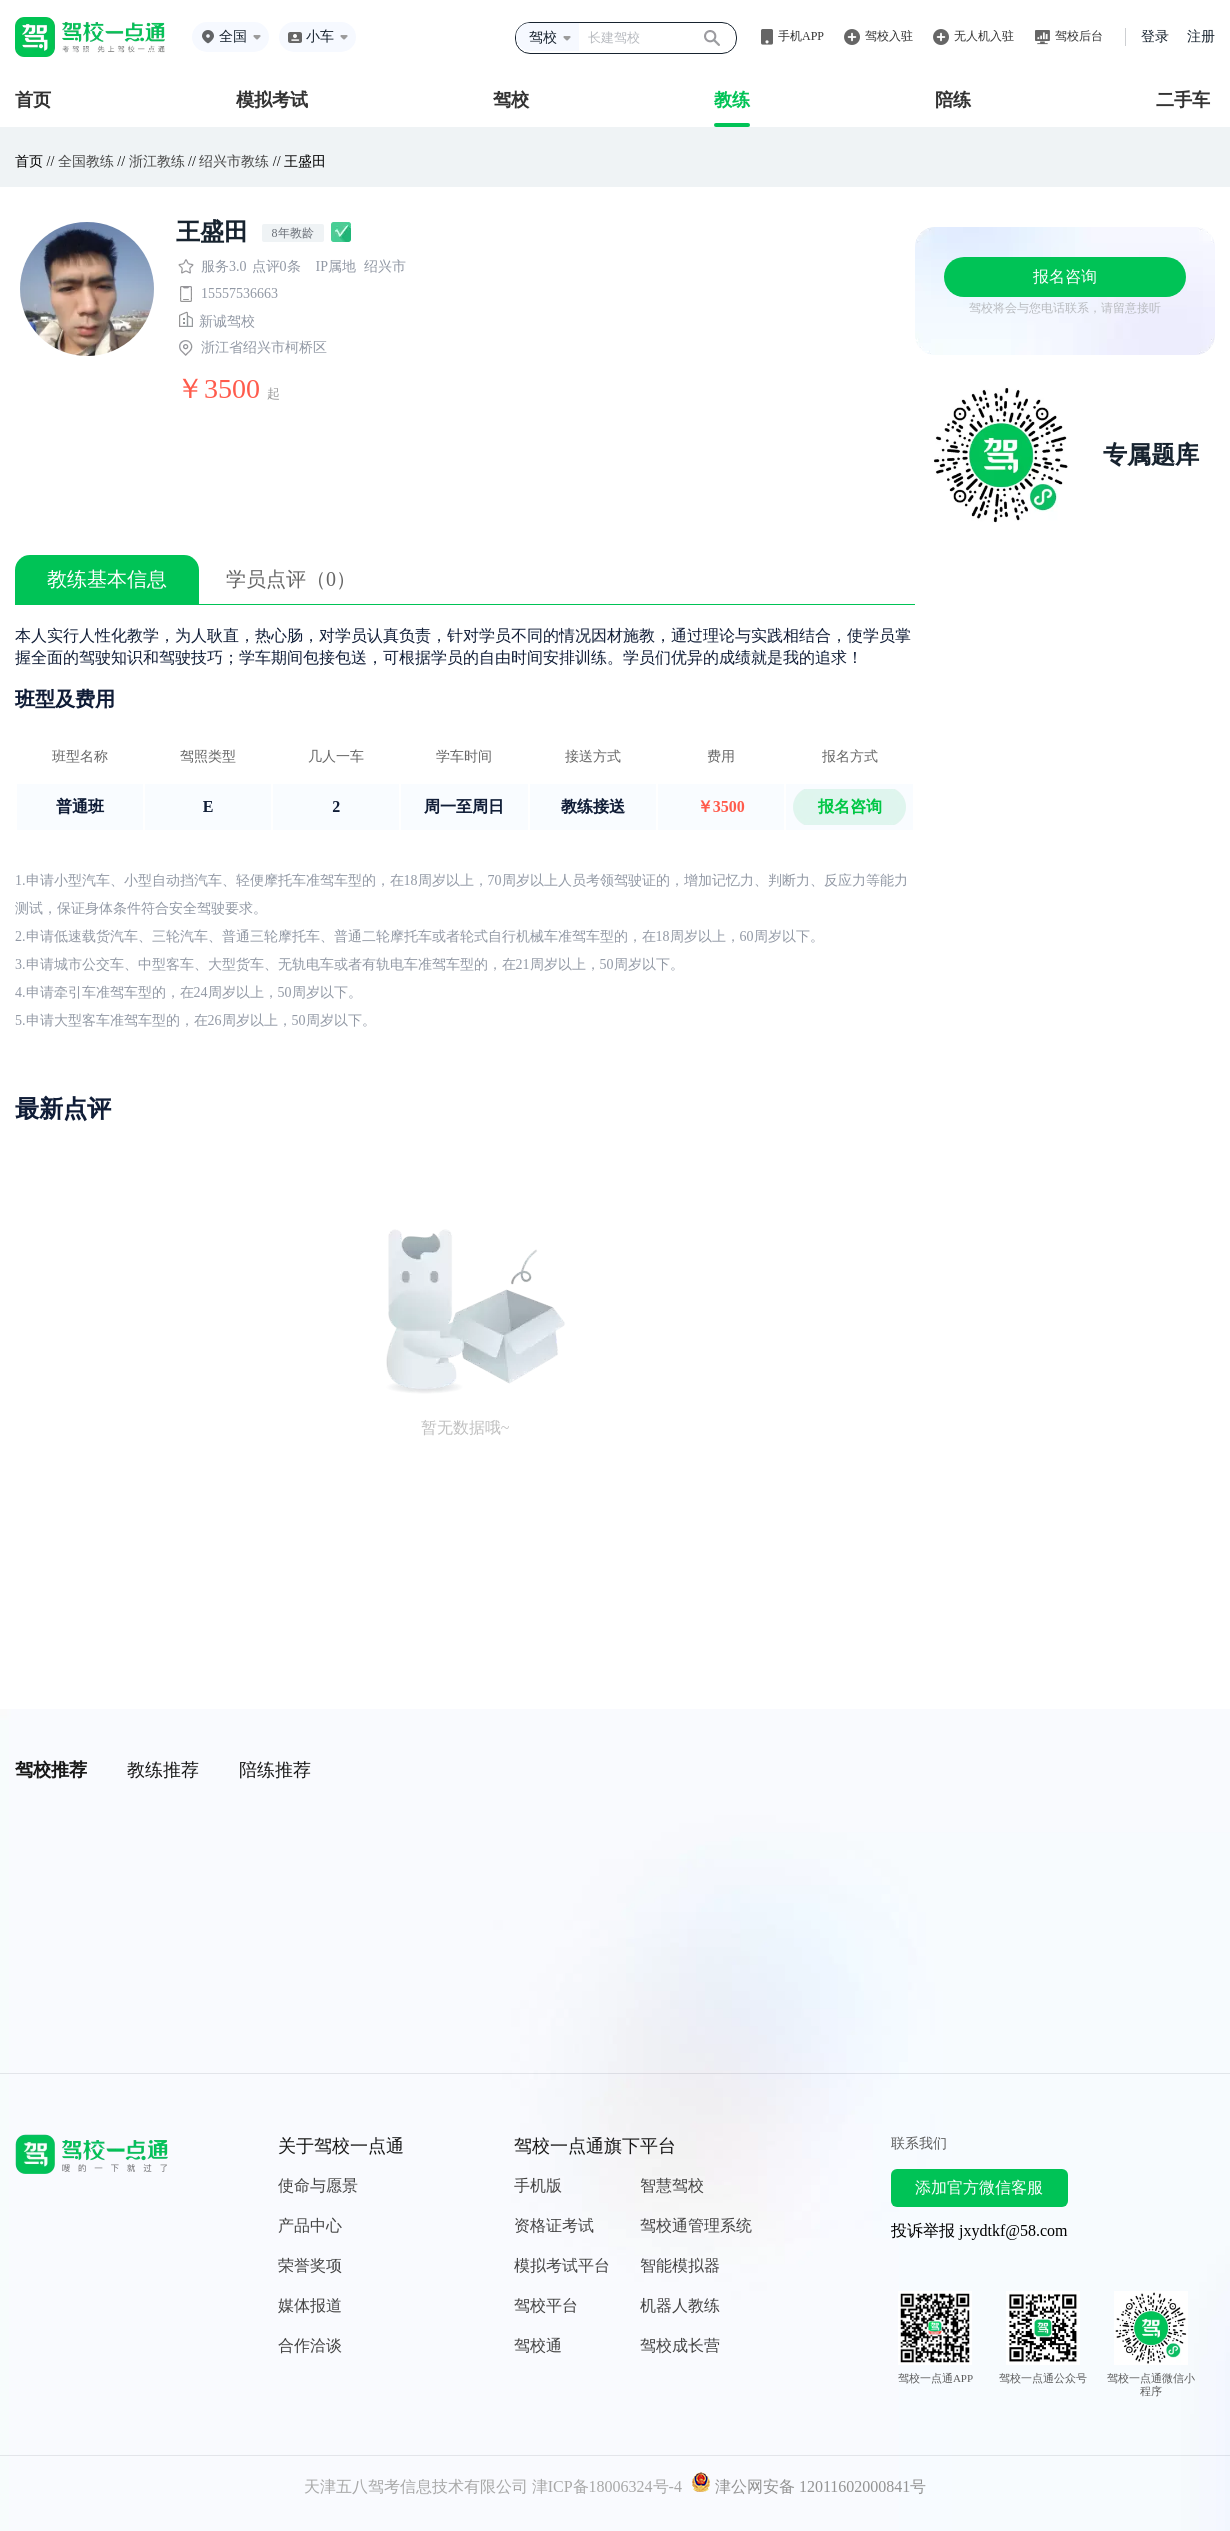  I want to click on 陪练, so click(953, 100).